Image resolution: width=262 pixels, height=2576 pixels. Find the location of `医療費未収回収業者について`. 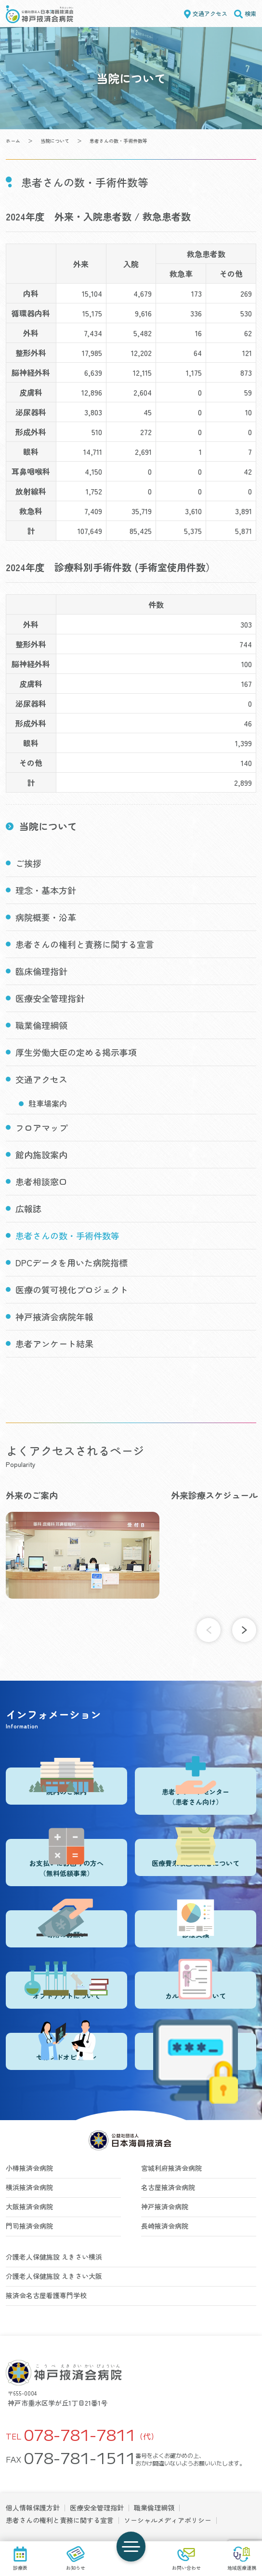

医療費未収回収業者について is located at coordinates (195, 1853).